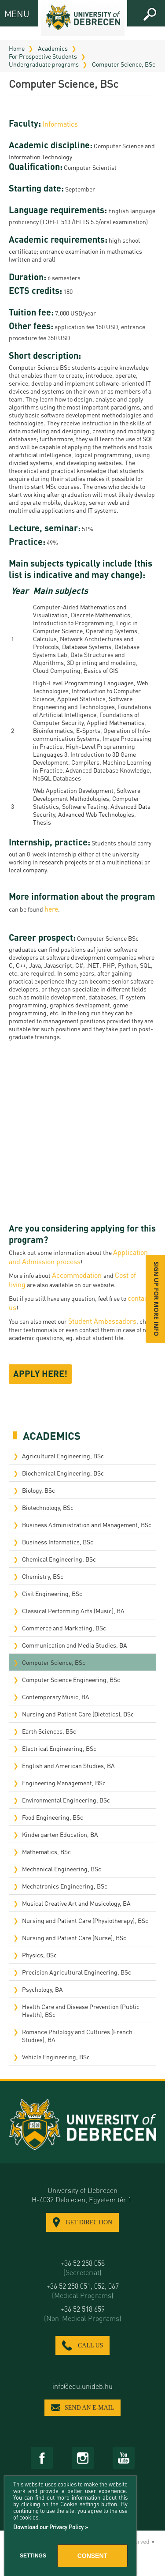  I want to click on Contemporary Music, BA, so click(55, 1697).